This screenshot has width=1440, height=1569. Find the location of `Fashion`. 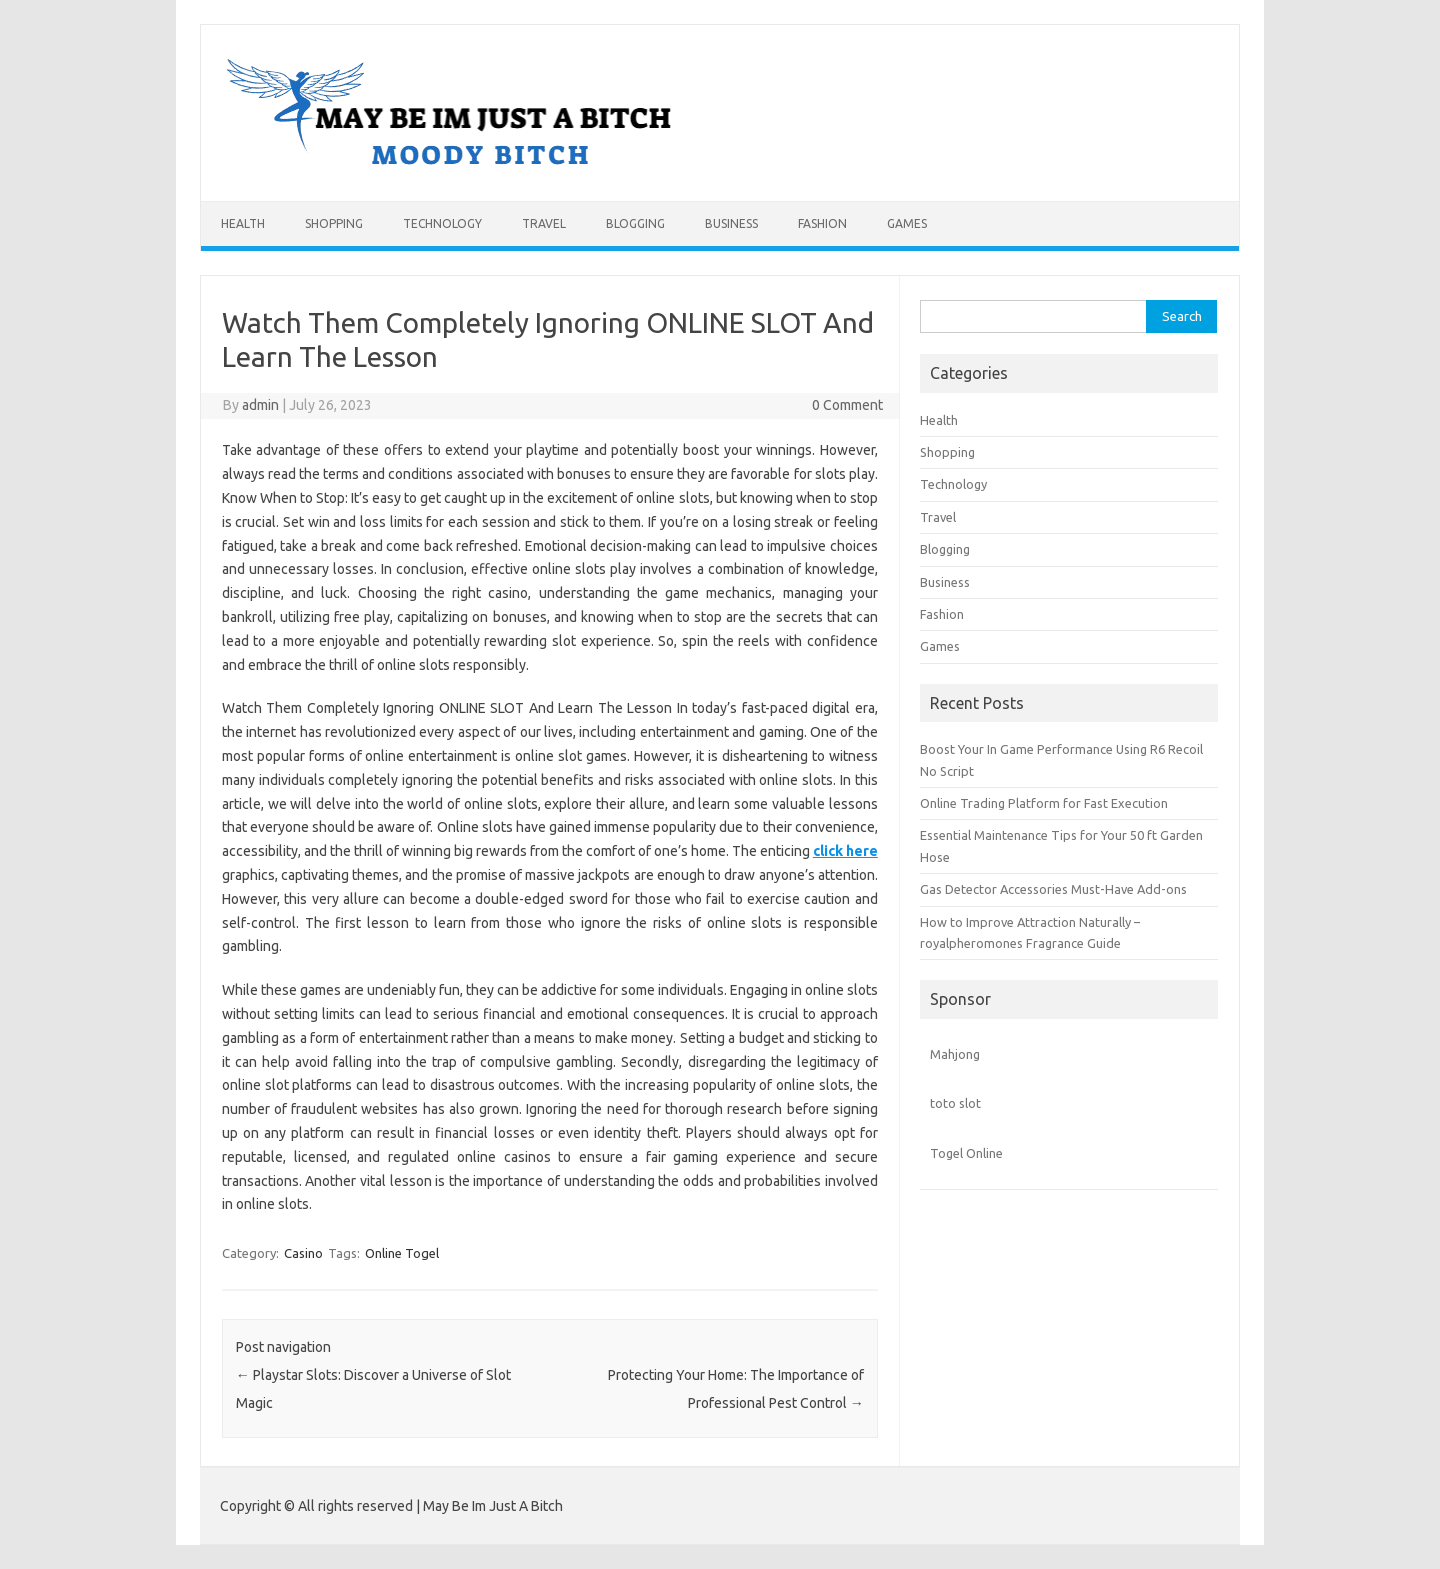

Fashion is located at coordinates (822, 223).